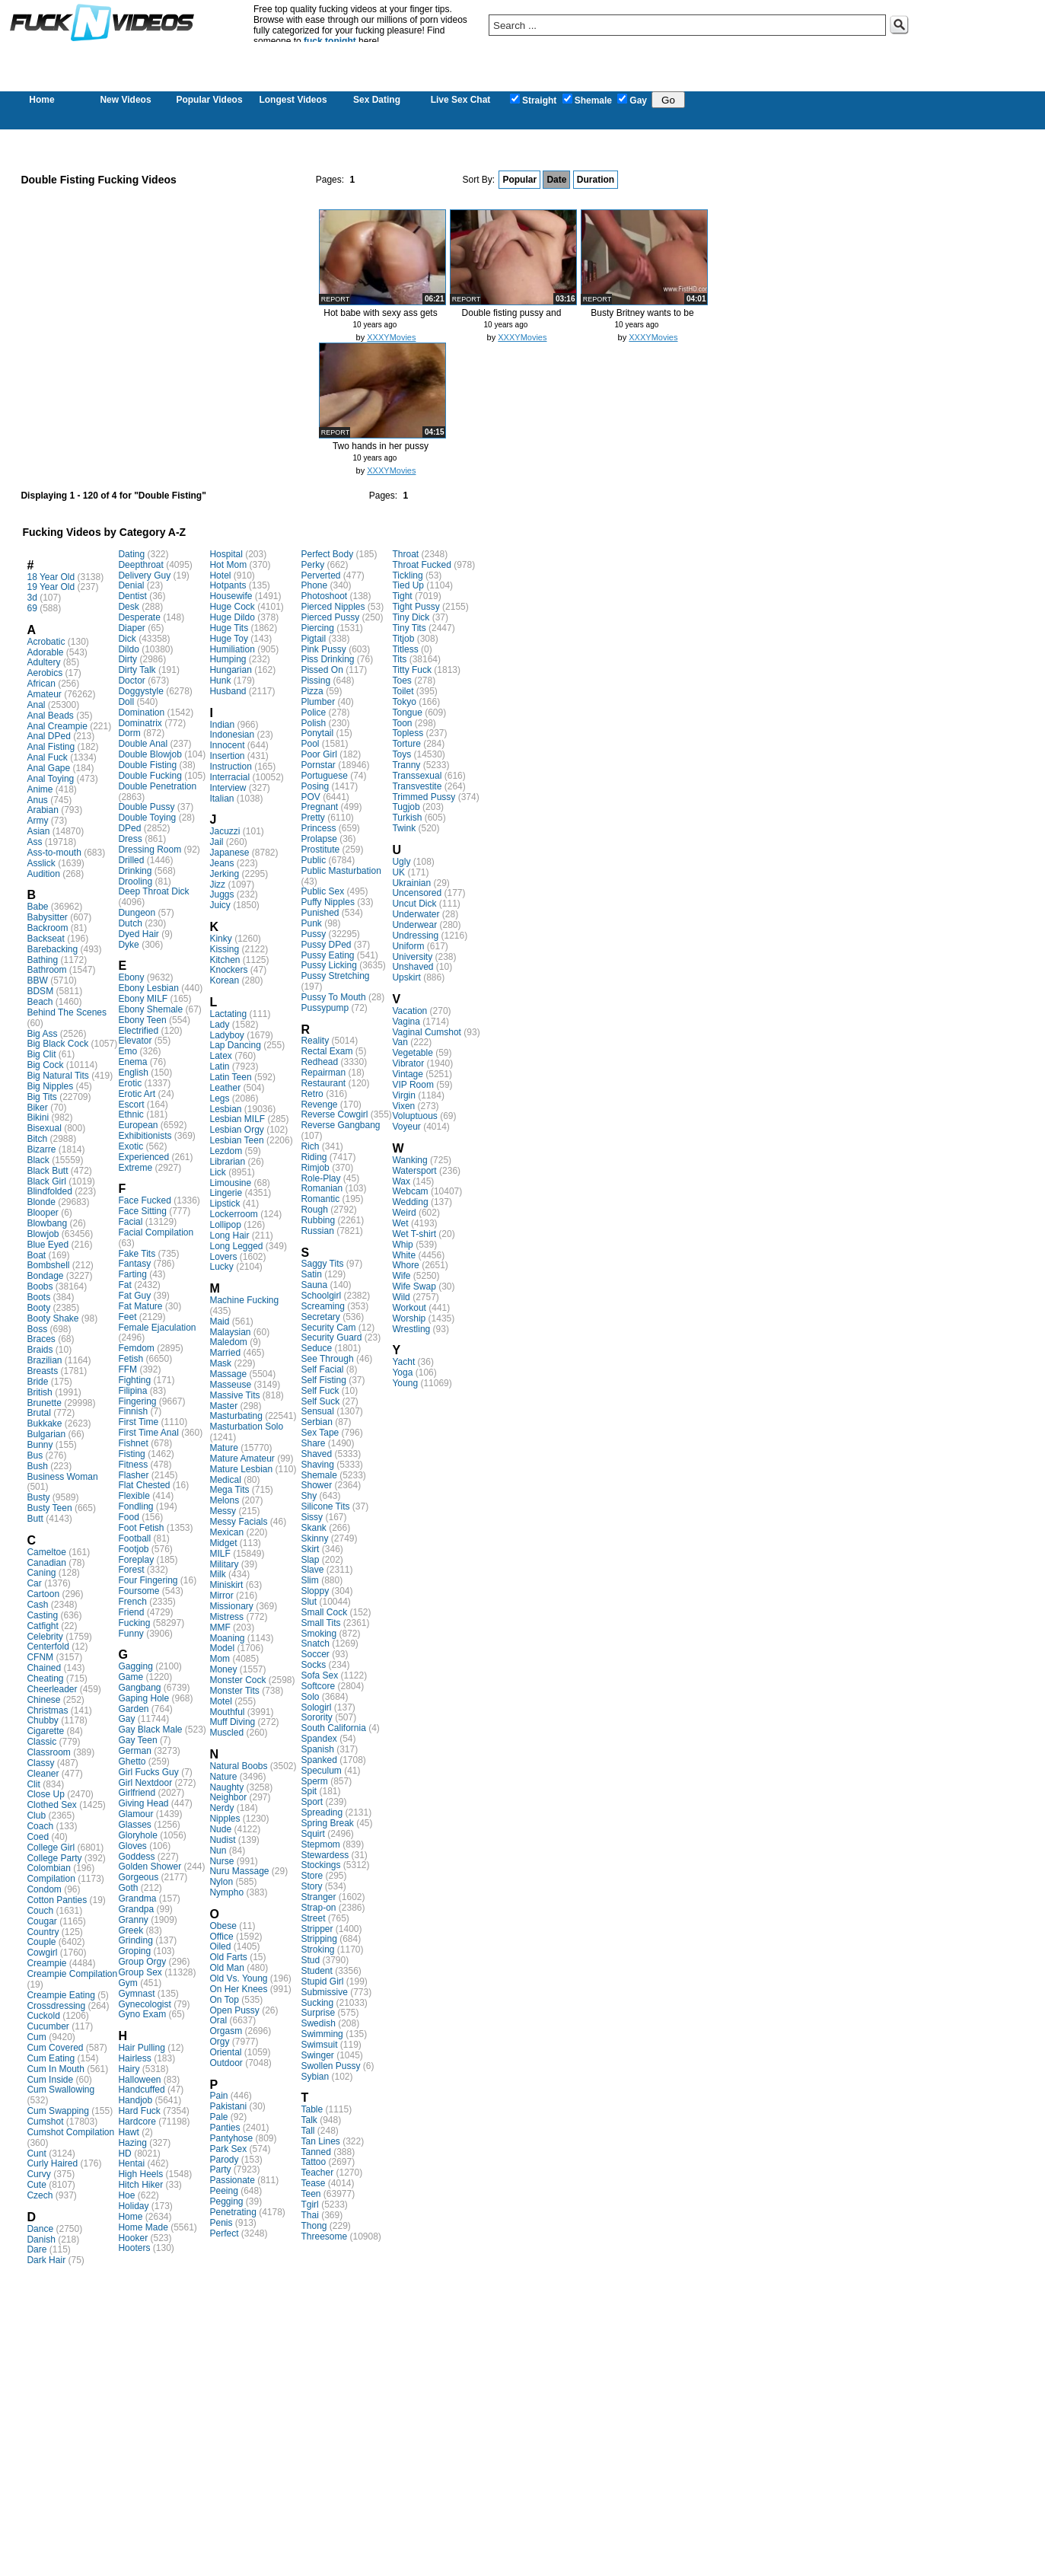 The width and height of the screenshot is (1045, 2576). I want to click on Cunt, so click(36, 2153).